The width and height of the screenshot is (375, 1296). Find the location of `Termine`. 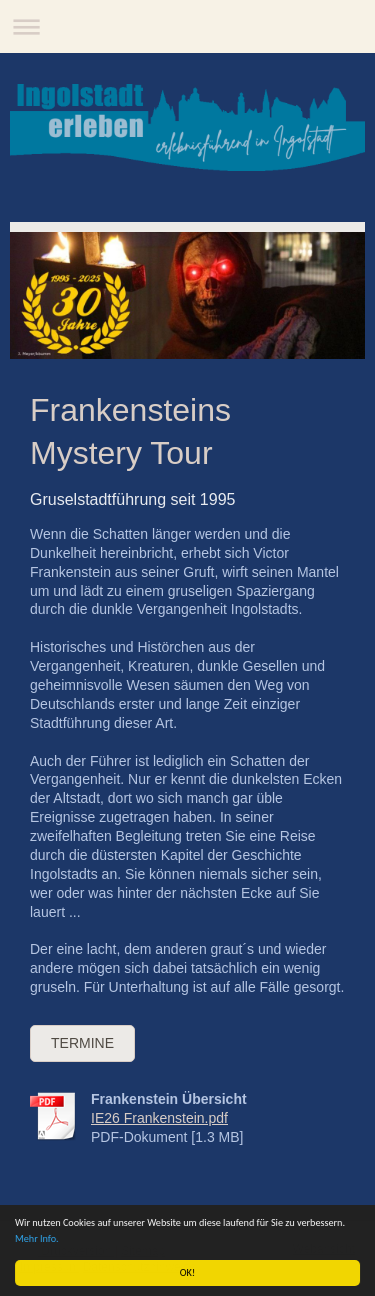

Termine is located at coordinates (82, 1043).